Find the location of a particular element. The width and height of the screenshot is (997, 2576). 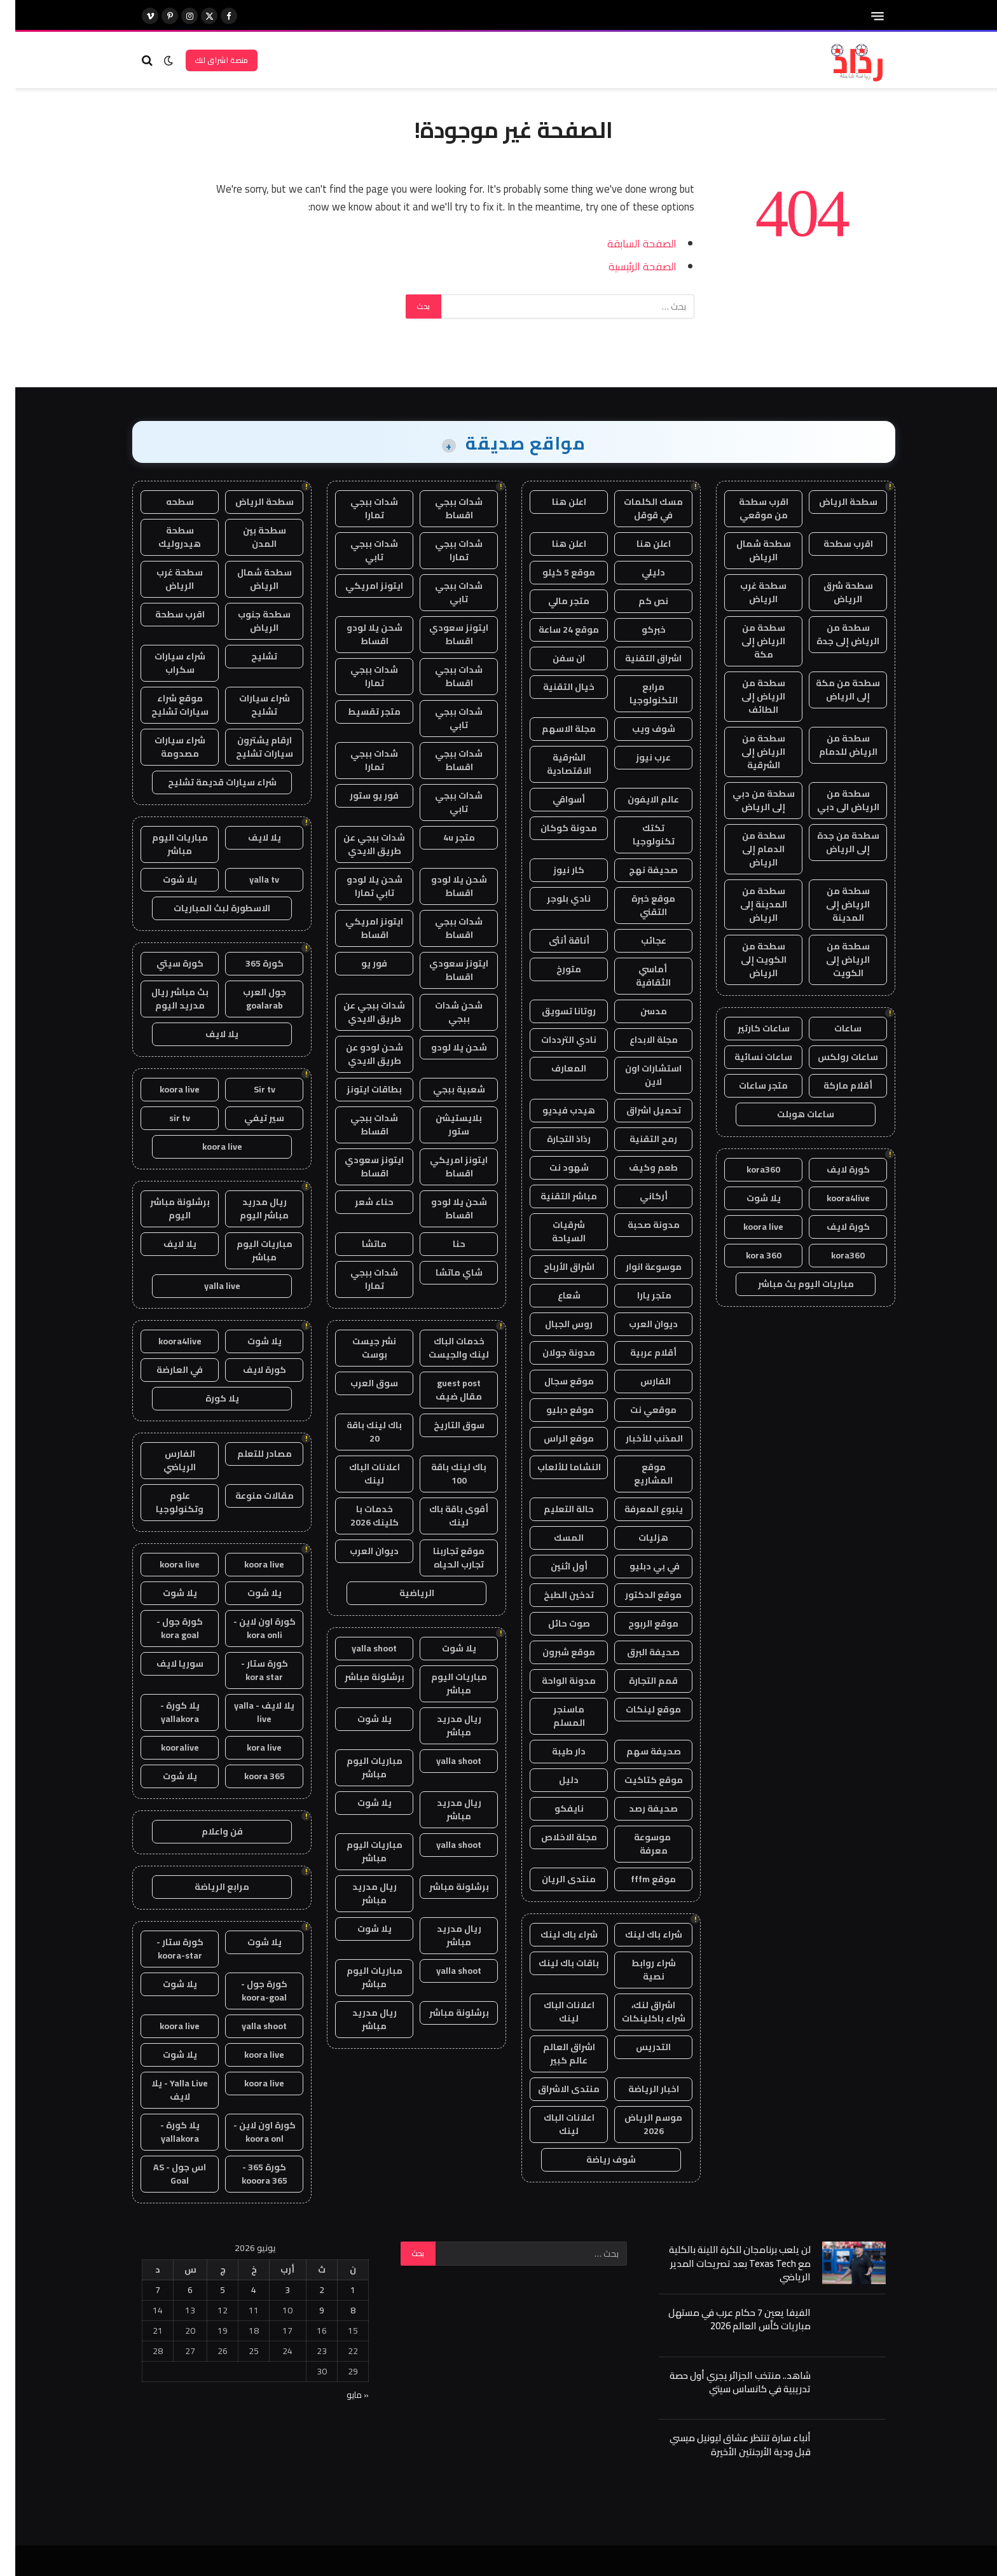

موسم الرياض 2026 is located at coordinates (638, 2124).